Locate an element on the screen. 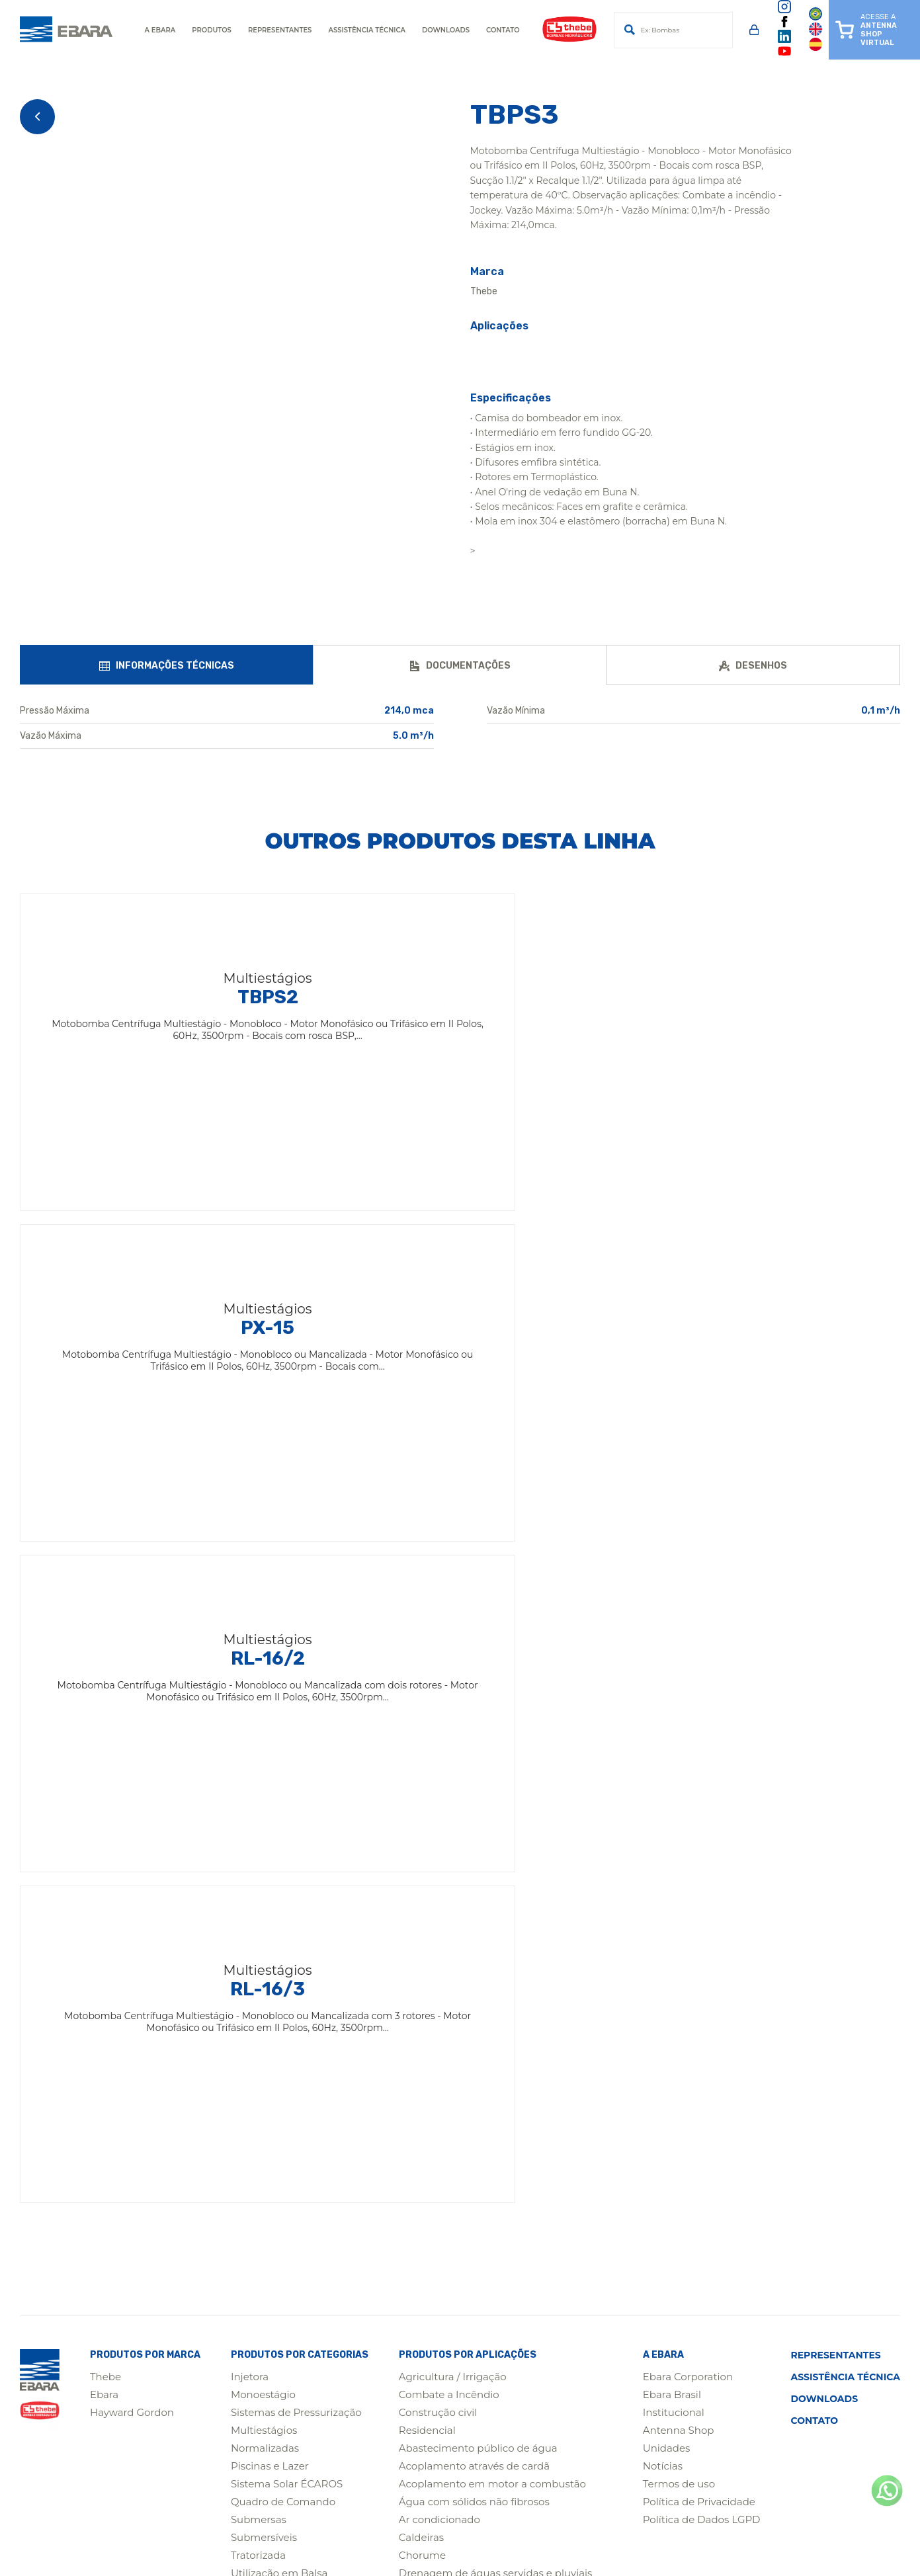 This screenshot has height=2576, width=920. Drenagem de águas servidas e pluviais is located at coordinates (496, 1911).